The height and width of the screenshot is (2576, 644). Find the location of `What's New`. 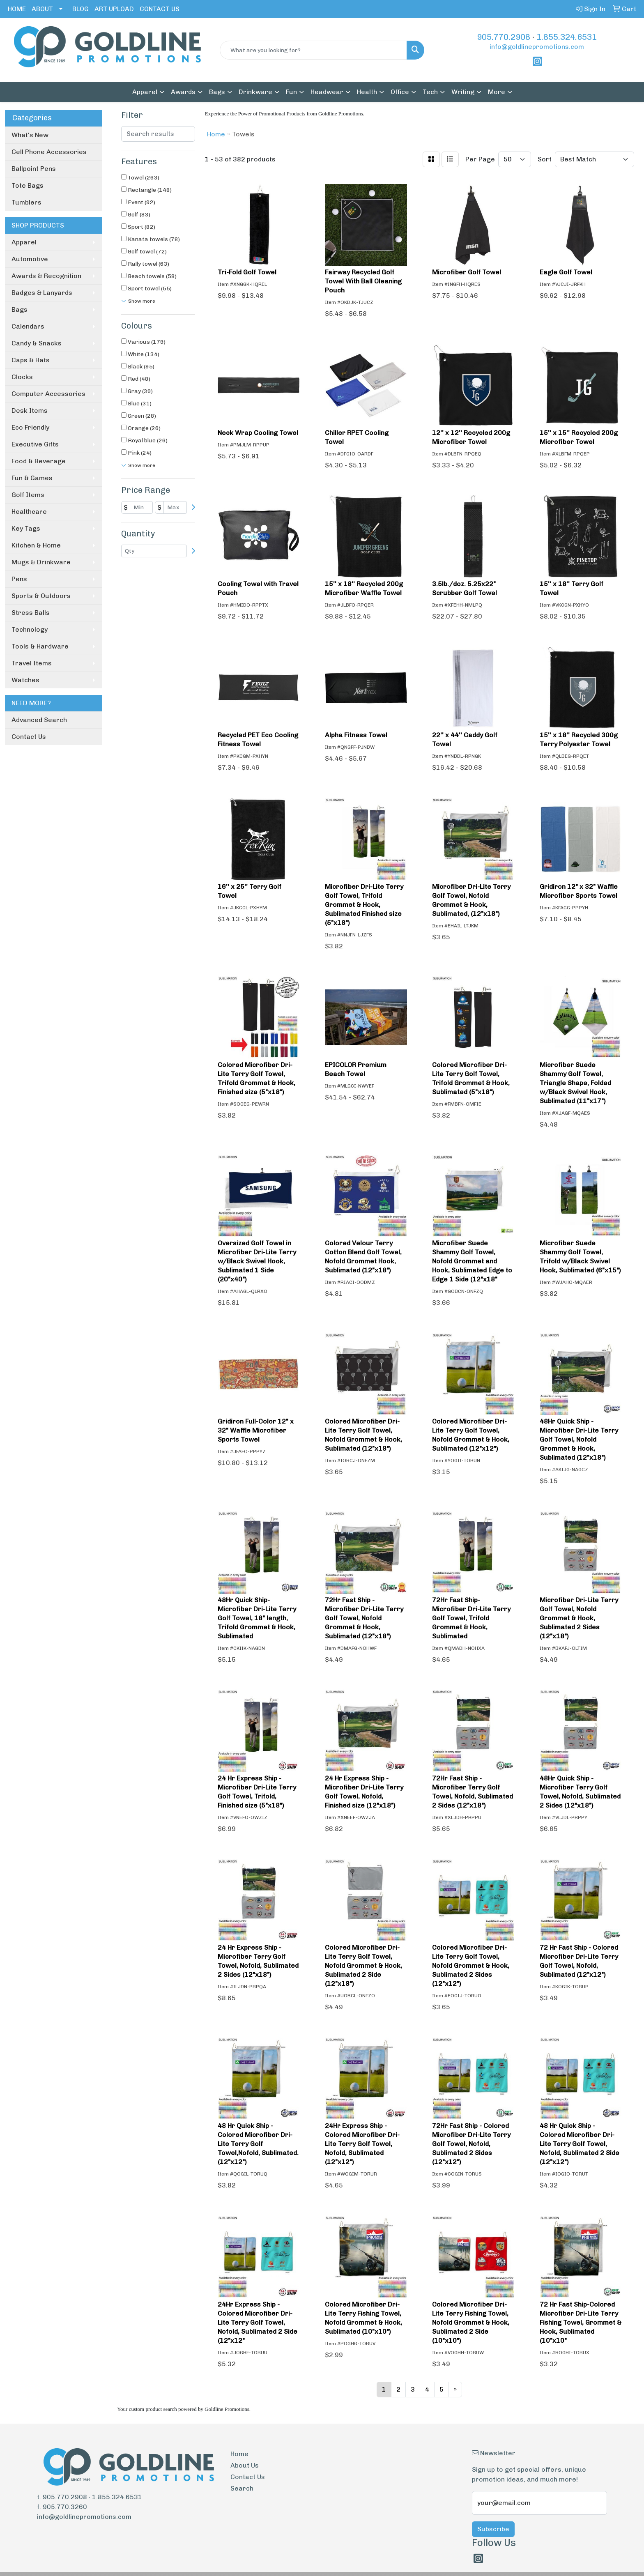

What's New is located at coordinates (30, 135).